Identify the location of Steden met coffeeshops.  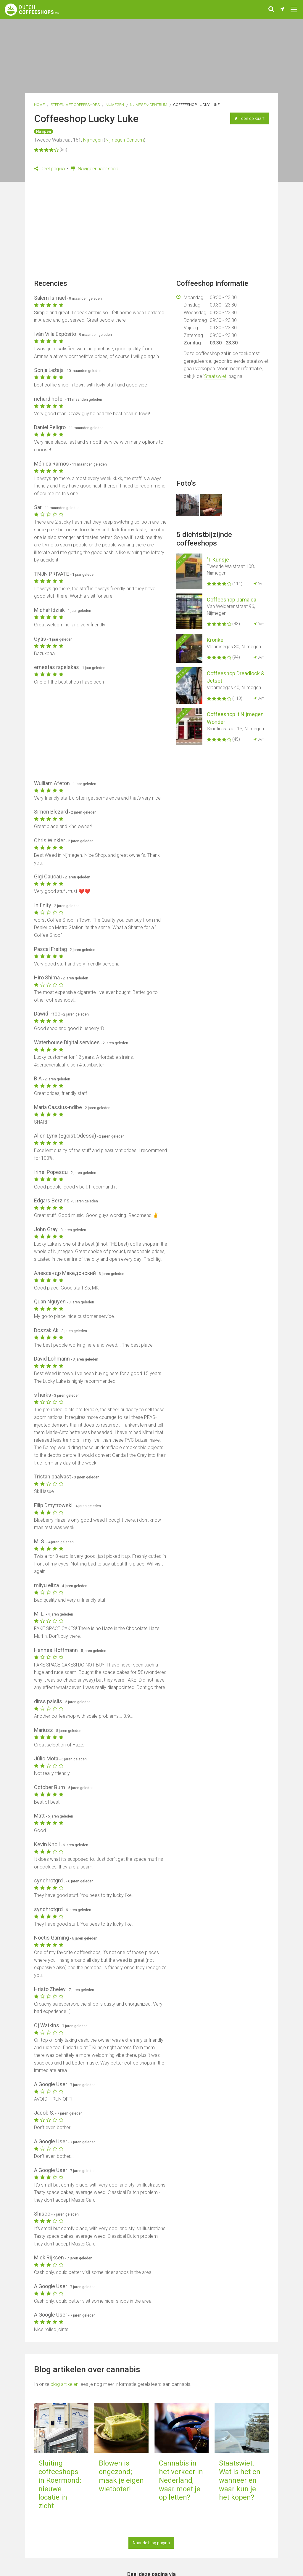
(75, 104).